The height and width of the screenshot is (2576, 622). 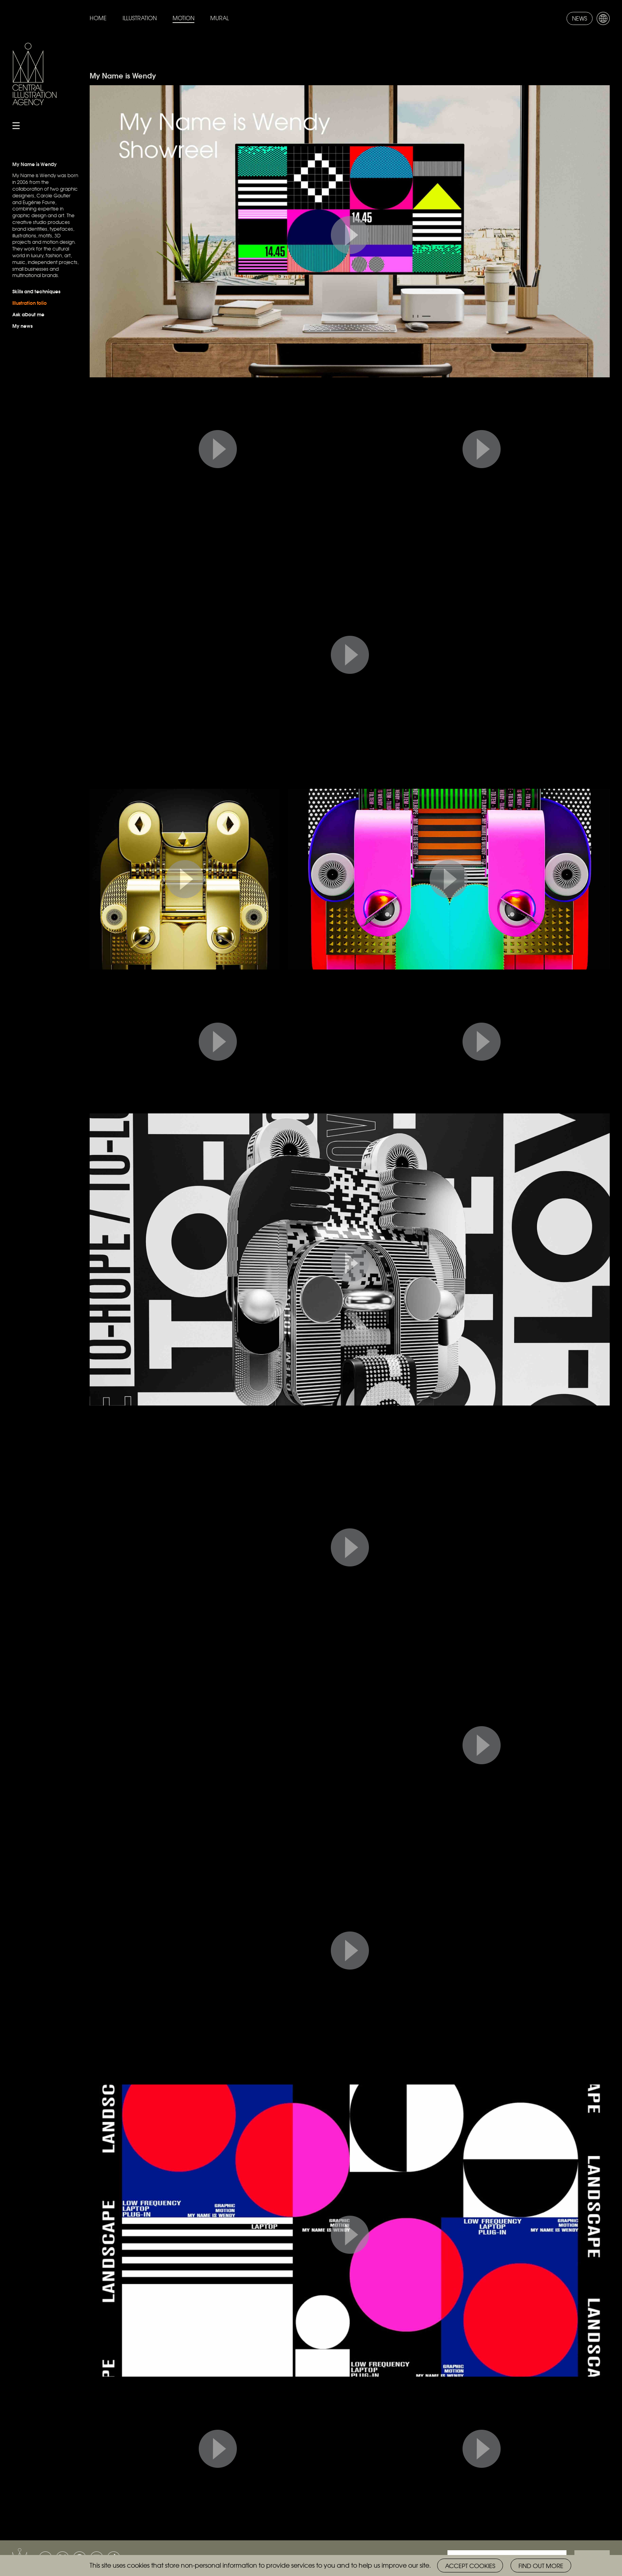 I want to click on Illustration folio, so click(x=29, y=302).